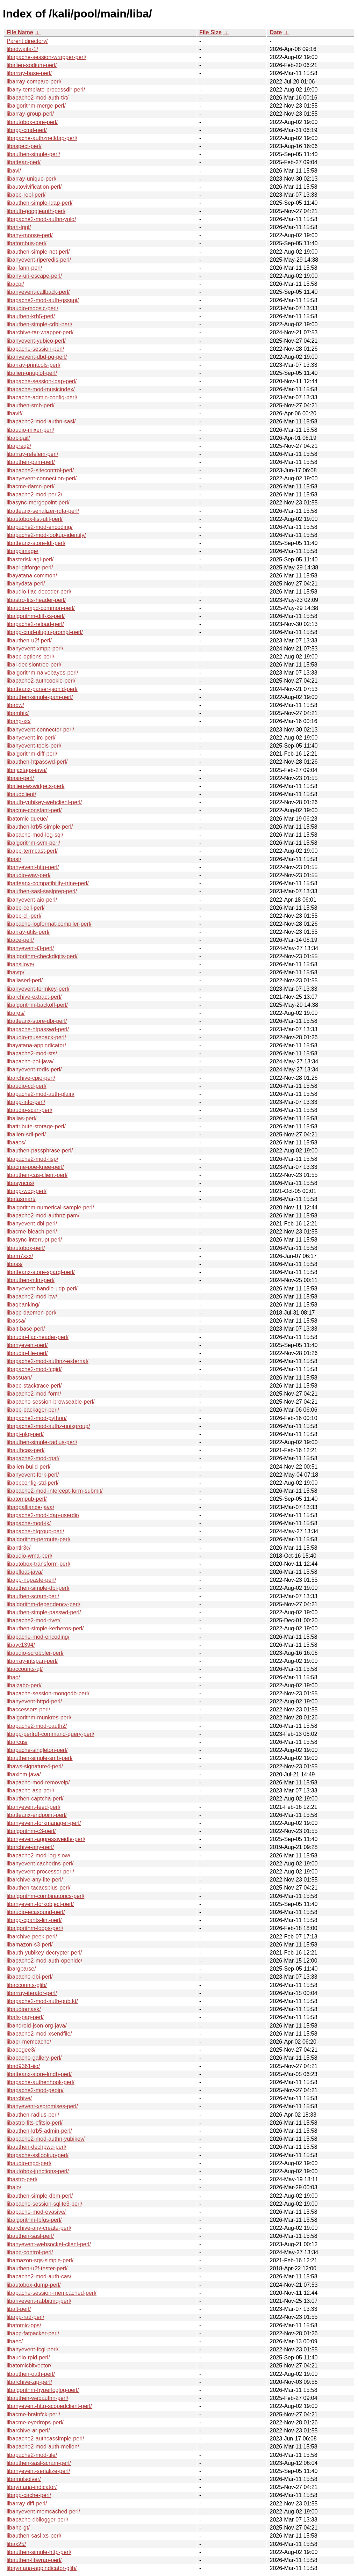 Image resolution: width=358 pixels, height=2576 pixels. I want to click on libanyevent-tools-perl/, so click(34, 746).